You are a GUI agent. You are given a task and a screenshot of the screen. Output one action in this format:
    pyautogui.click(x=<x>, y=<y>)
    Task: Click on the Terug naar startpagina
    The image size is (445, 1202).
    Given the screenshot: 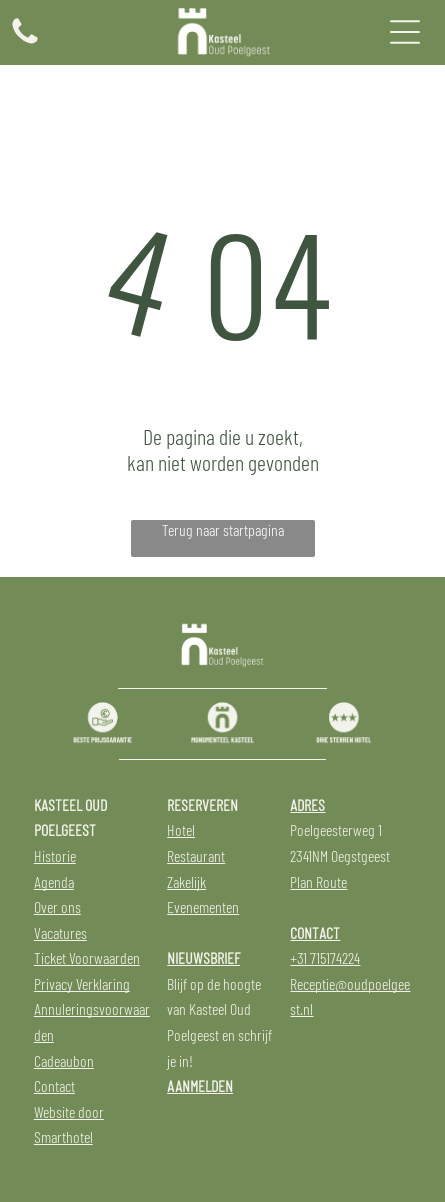 What is the action you would take?
    pyautogui.click(x=223, y=529)
    